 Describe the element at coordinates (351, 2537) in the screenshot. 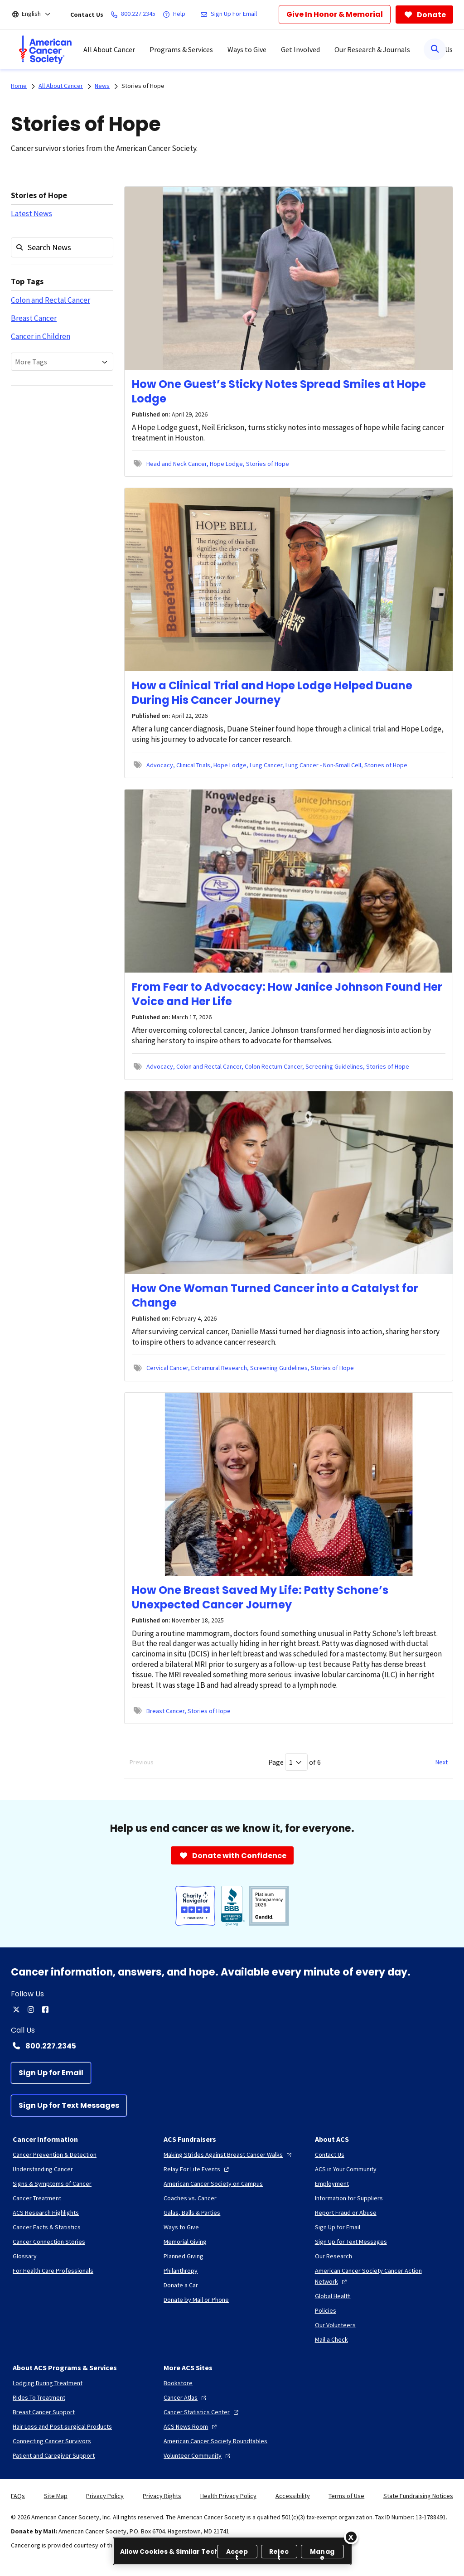

I see `[Close]` at that location.